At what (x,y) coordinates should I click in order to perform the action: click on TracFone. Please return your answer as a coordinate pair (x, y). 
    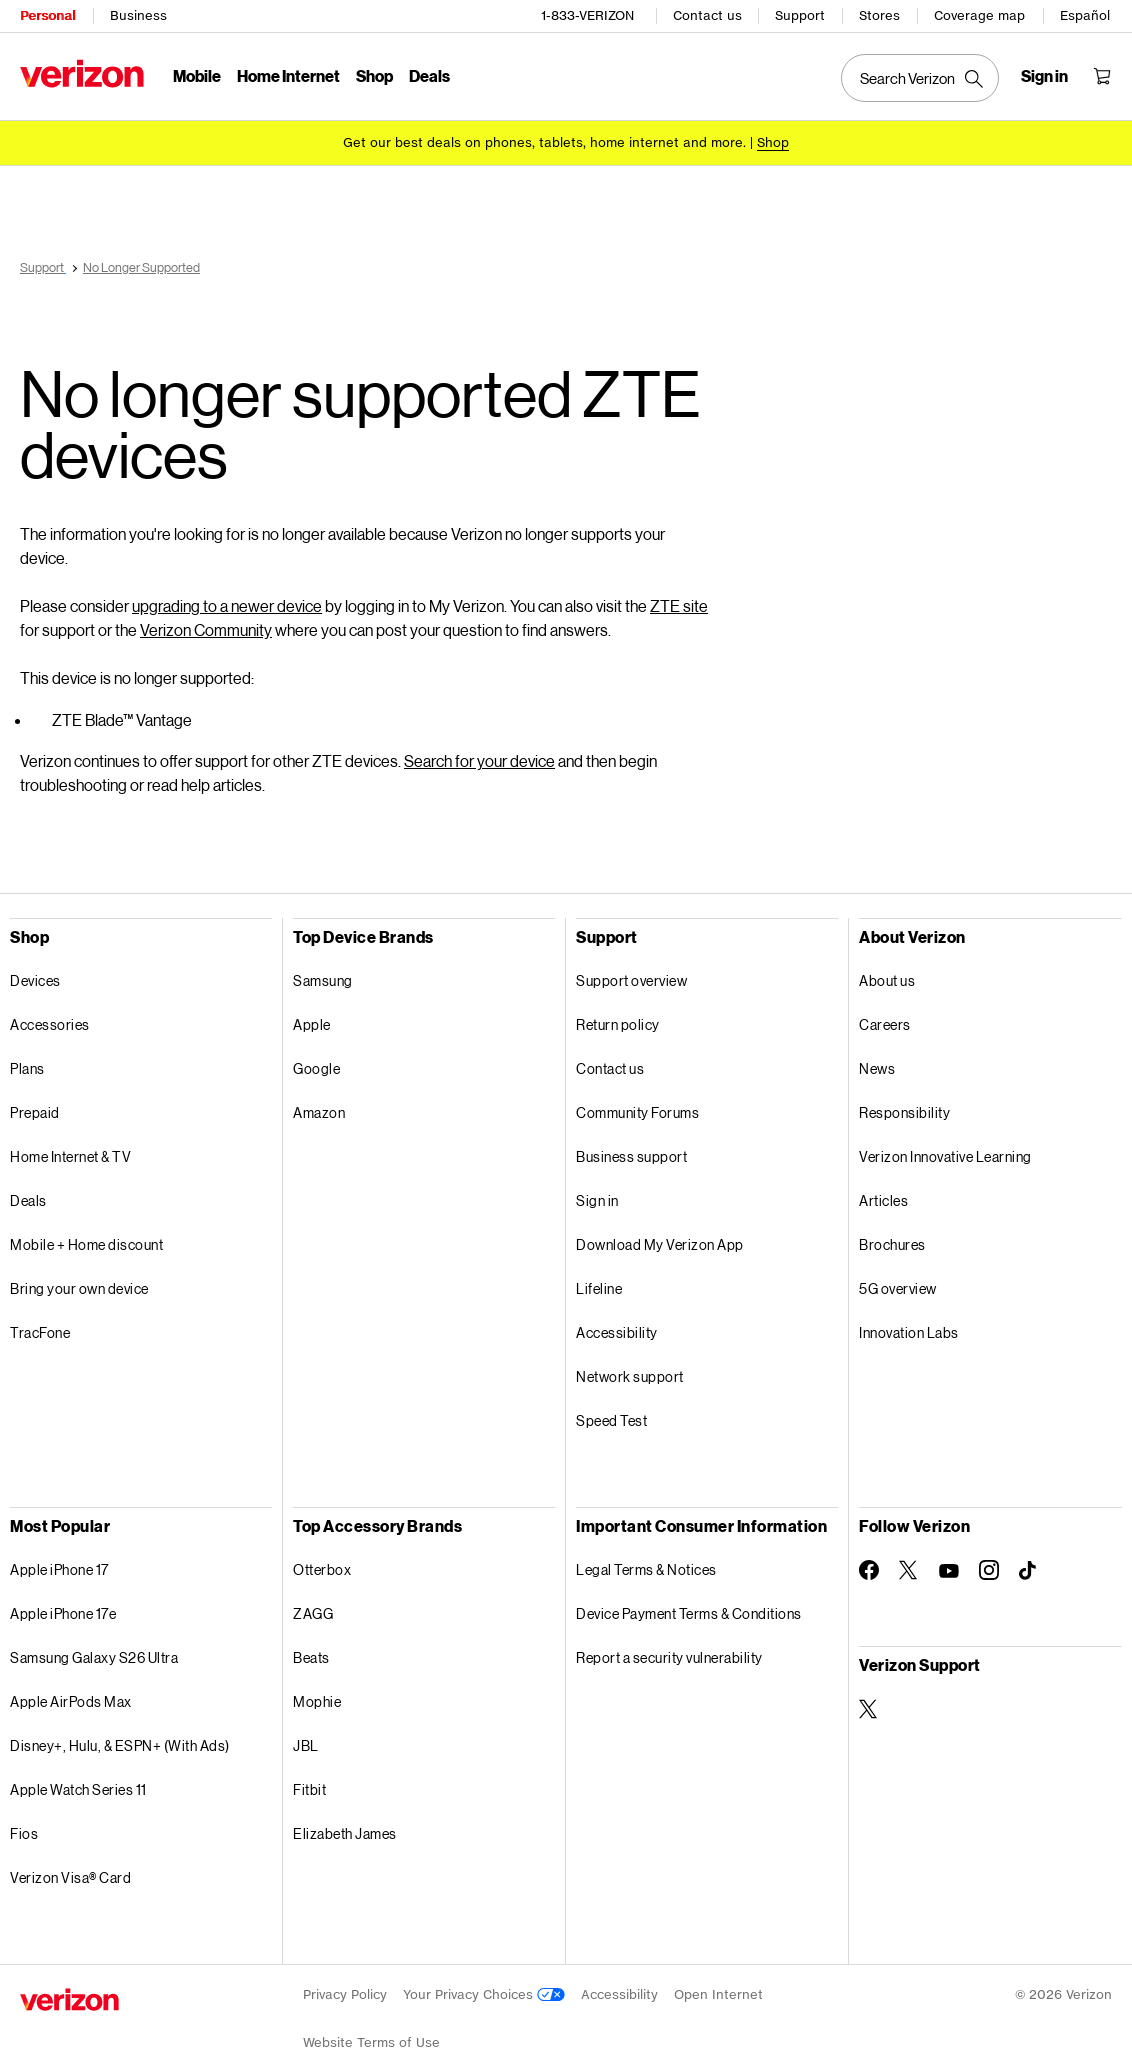
    Looking at the image, I should click on (40, 1332).